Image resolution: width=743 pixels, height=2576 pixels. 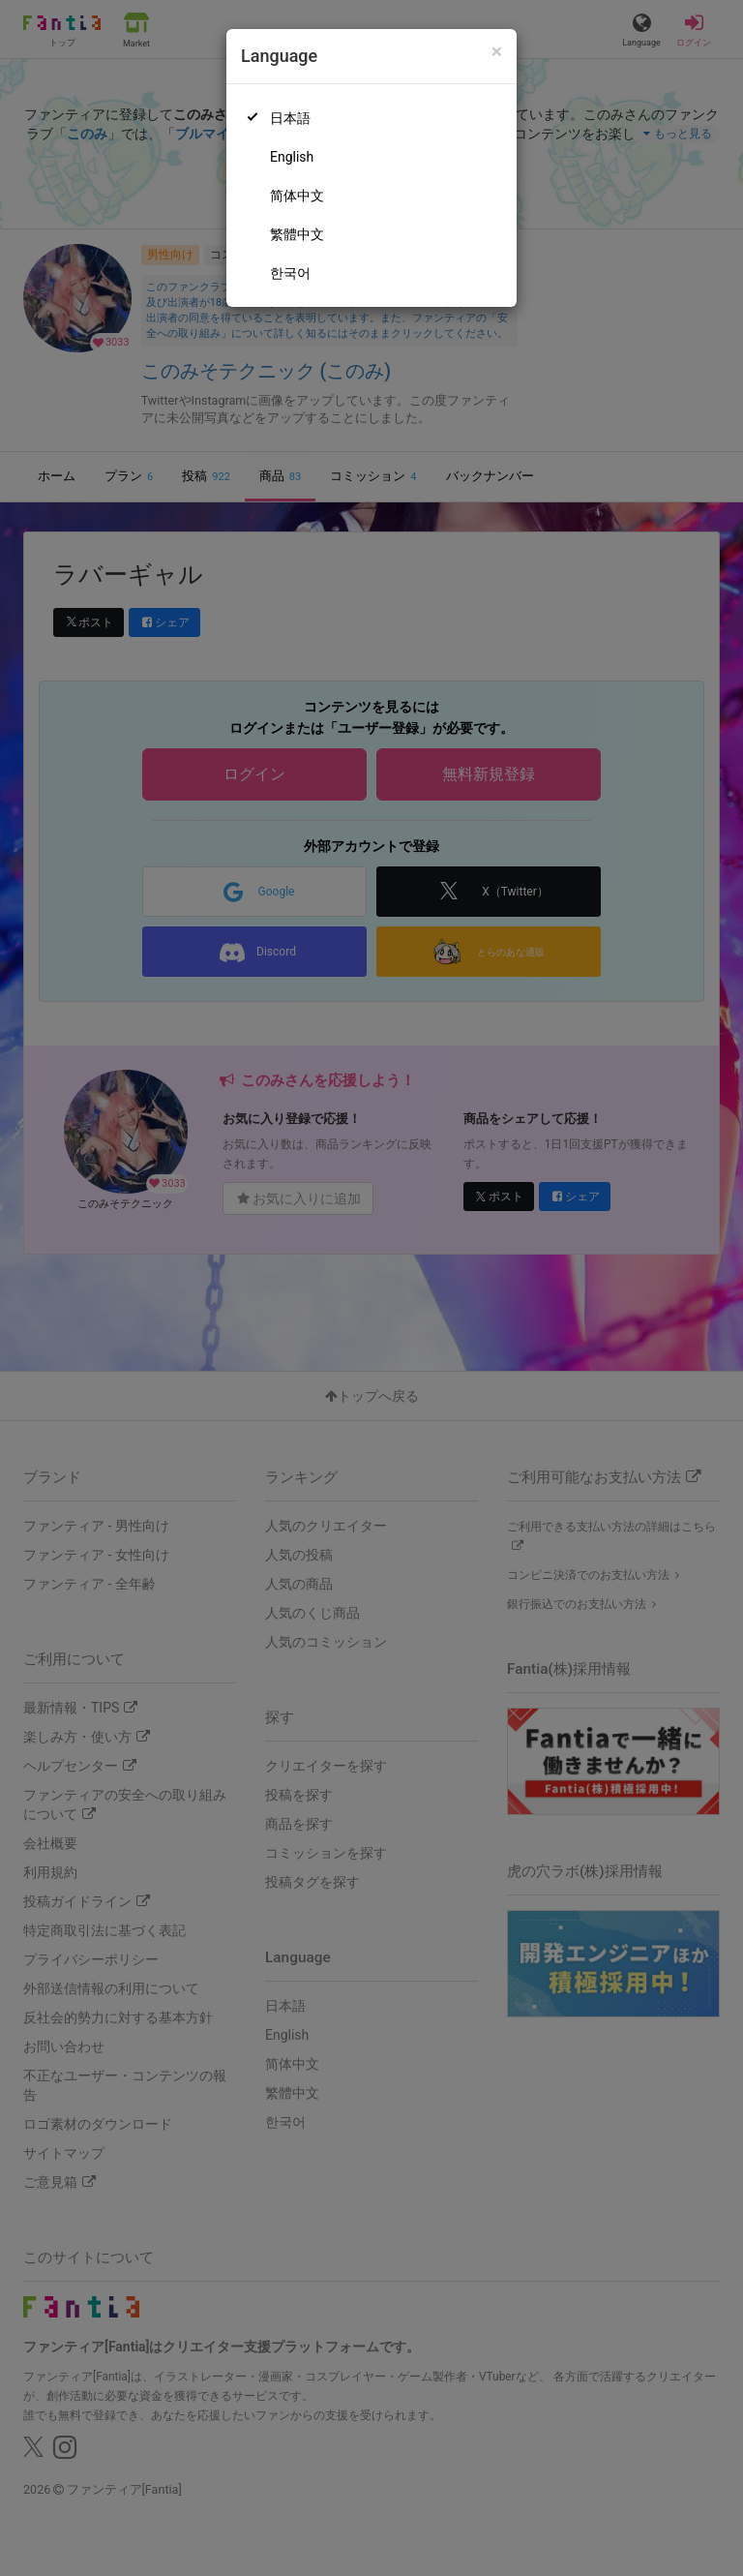 What do you see at coordinates (290, 273) in the screenshot?
I see `한국어` at bounding box center [290, 273].